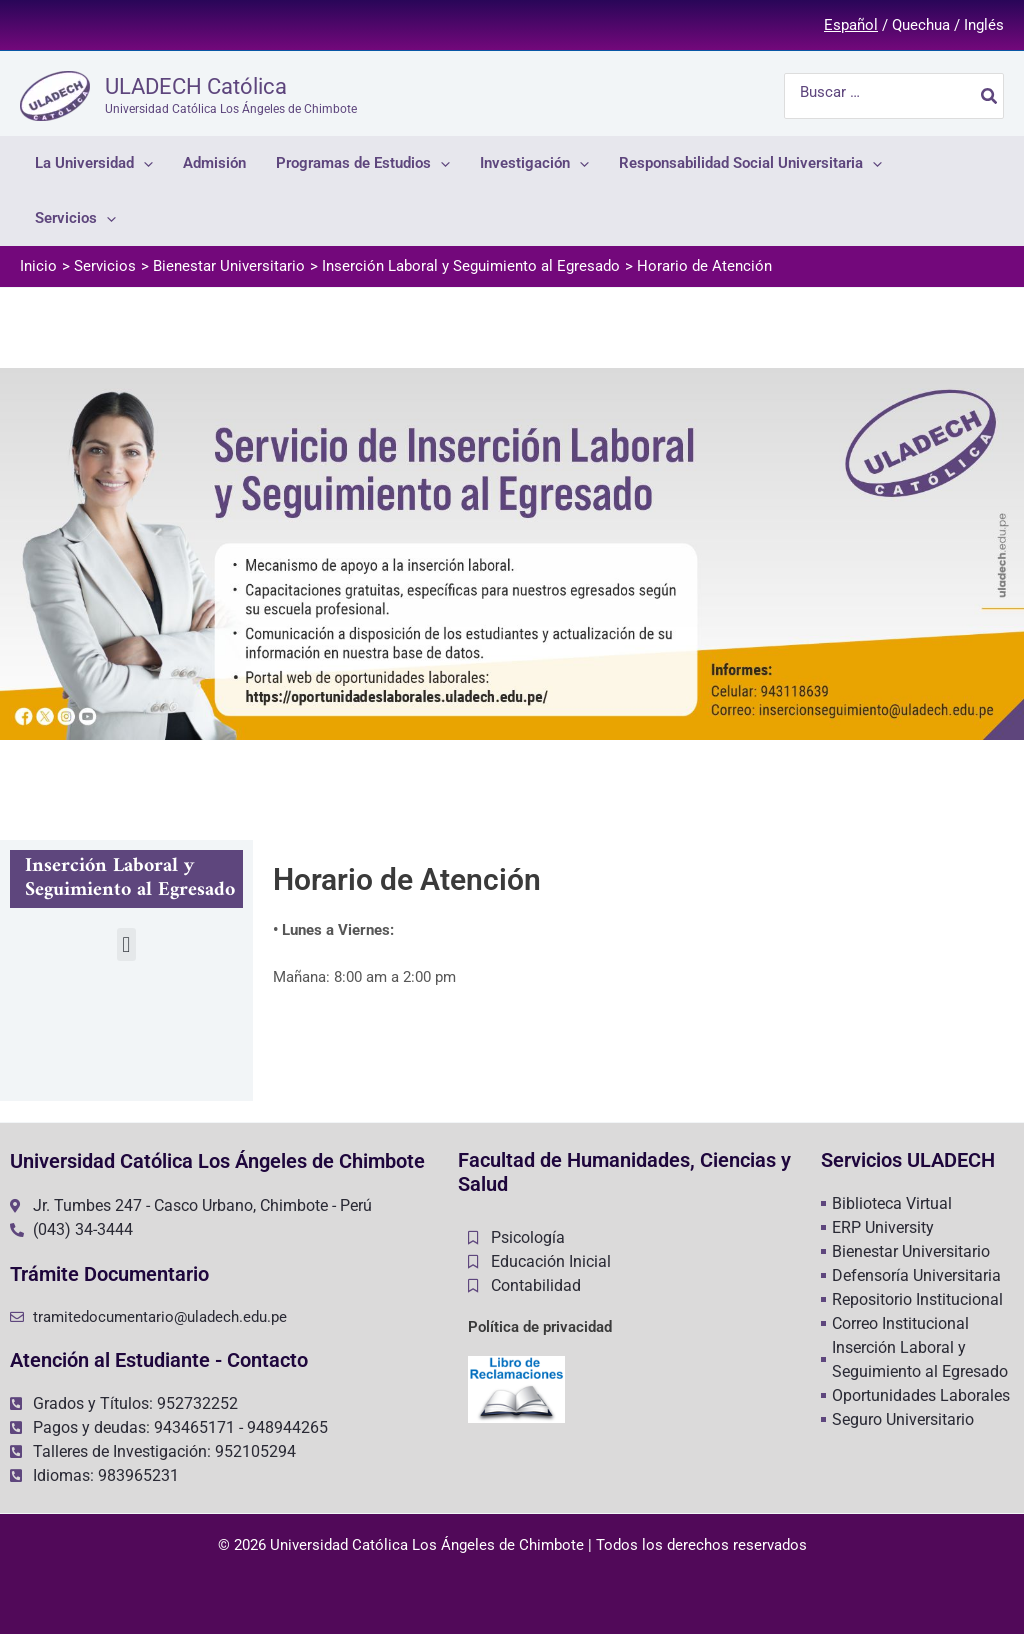  I want to click on [region], so click(512, 554).